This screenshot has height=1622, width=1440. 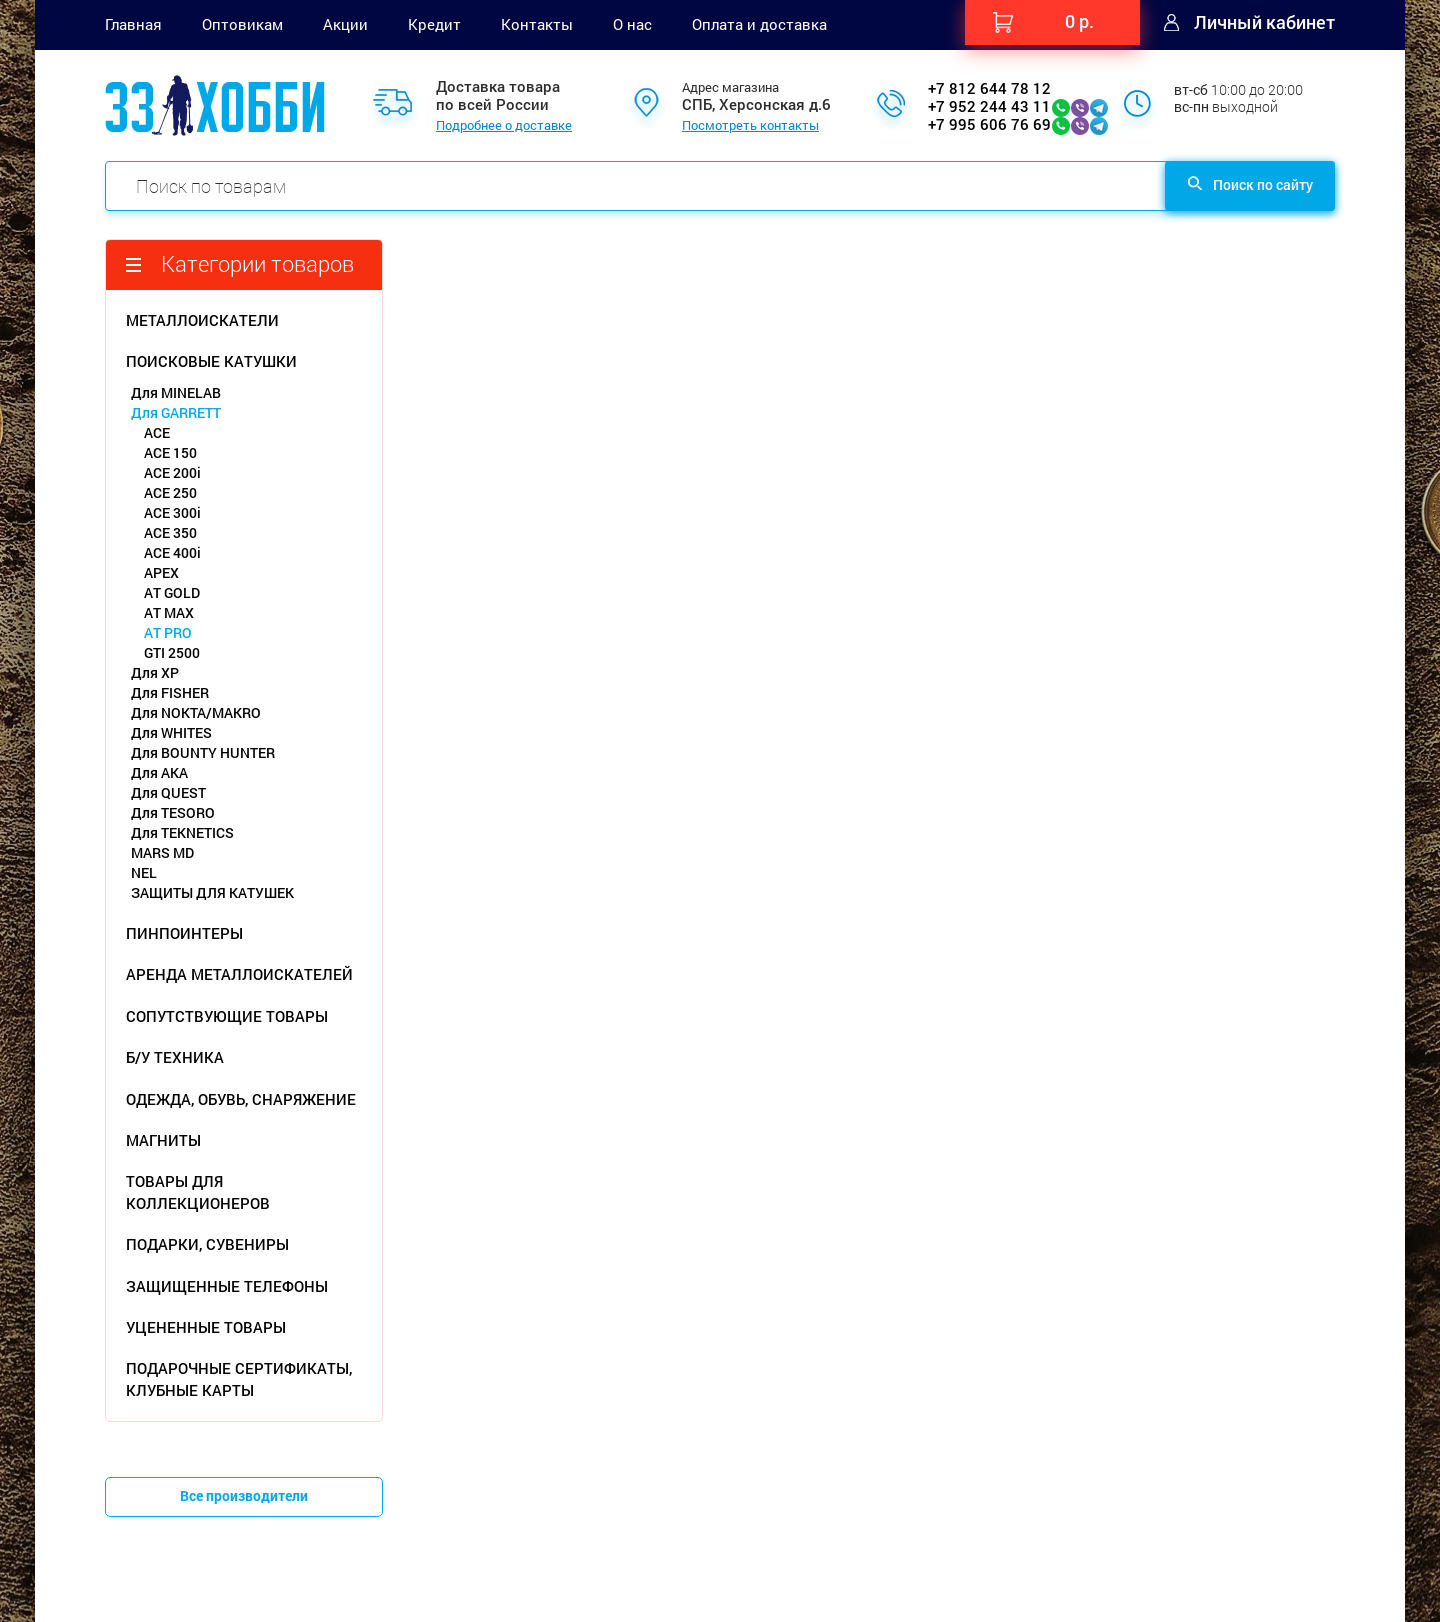 What do you see at coordinates (168, 792) in the screenshot?
I see `Для QUEST` at bounding box center [168, 792].